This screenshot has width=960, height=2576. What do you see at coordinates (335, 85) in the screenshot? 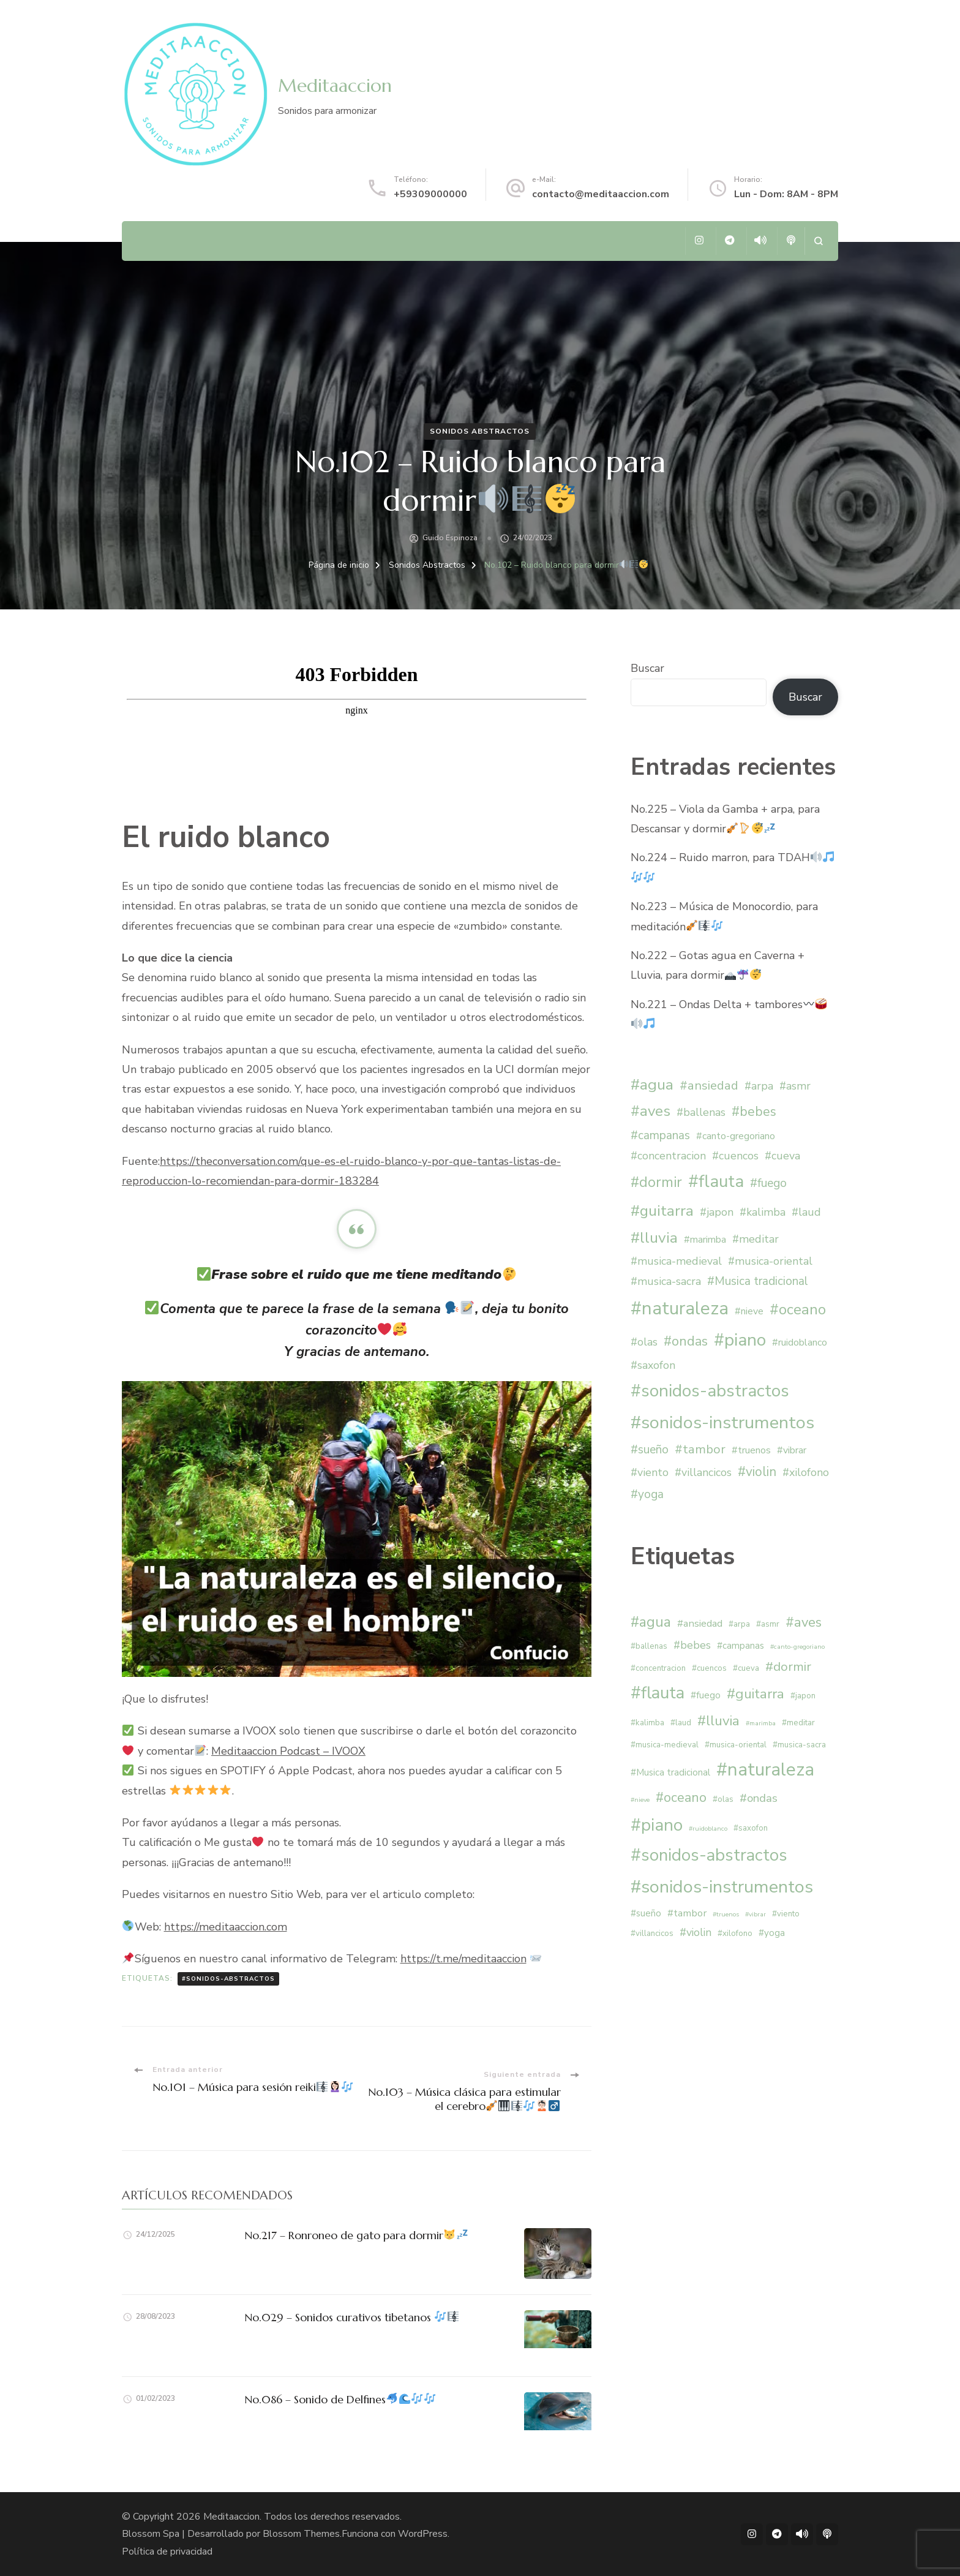
I see `Meditaaccion` at bounding box center [335, 85].